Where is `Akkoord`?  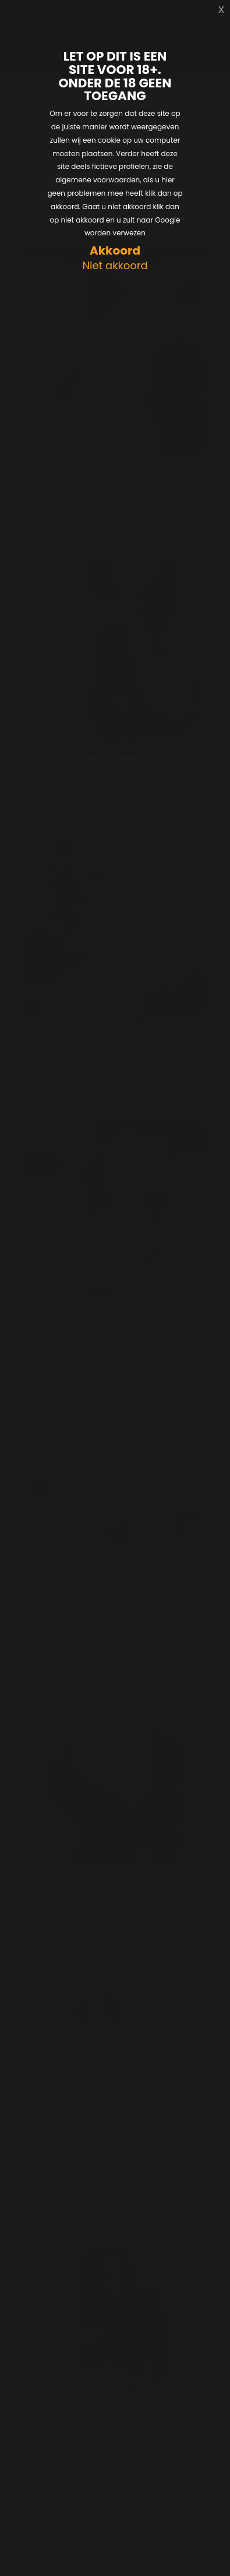 Akkoord is located at coordinates (115, 250).